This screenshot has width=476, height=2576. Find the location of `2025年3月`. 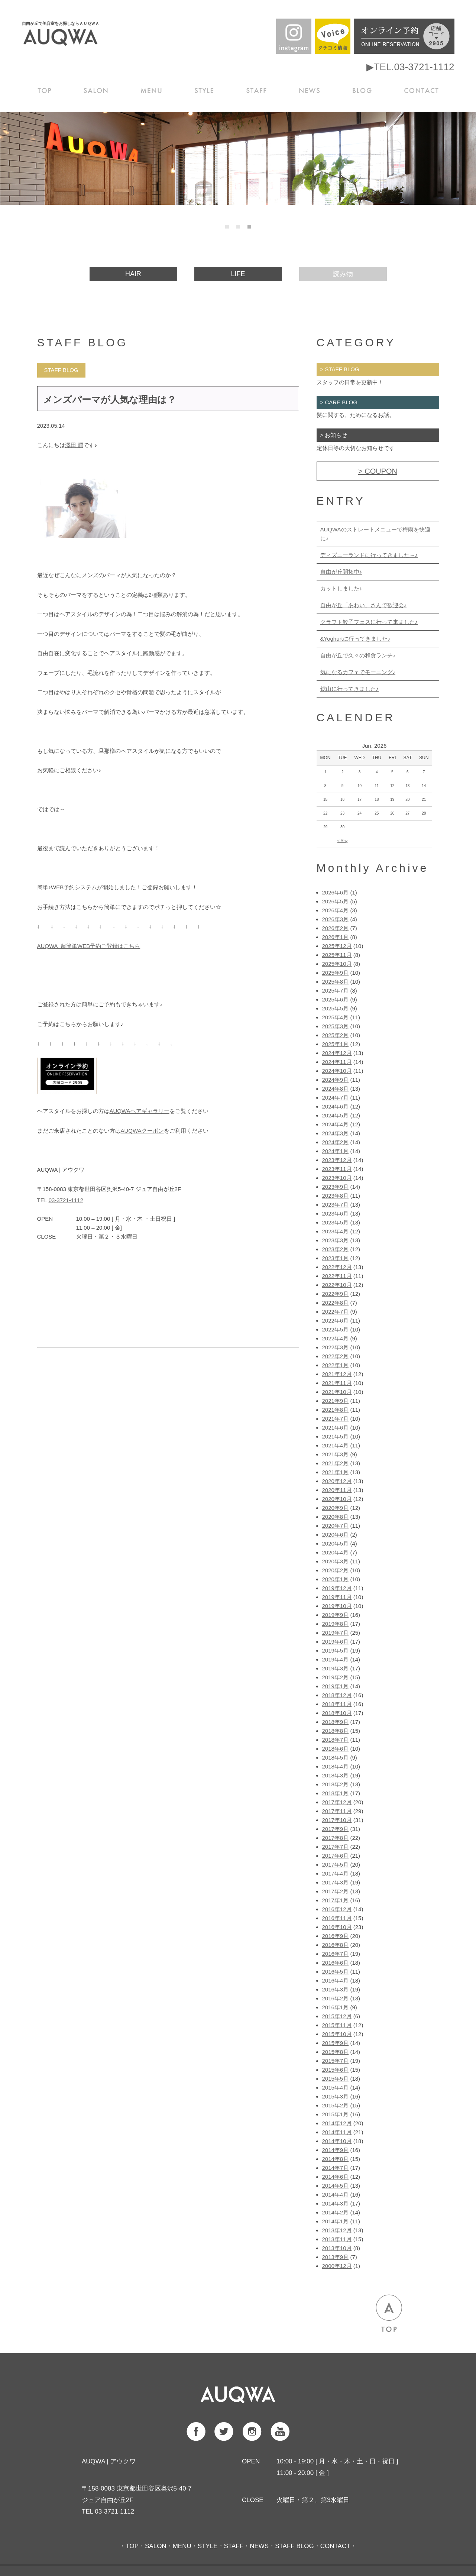

2025年3月 is located at coordinates (335, 1026).